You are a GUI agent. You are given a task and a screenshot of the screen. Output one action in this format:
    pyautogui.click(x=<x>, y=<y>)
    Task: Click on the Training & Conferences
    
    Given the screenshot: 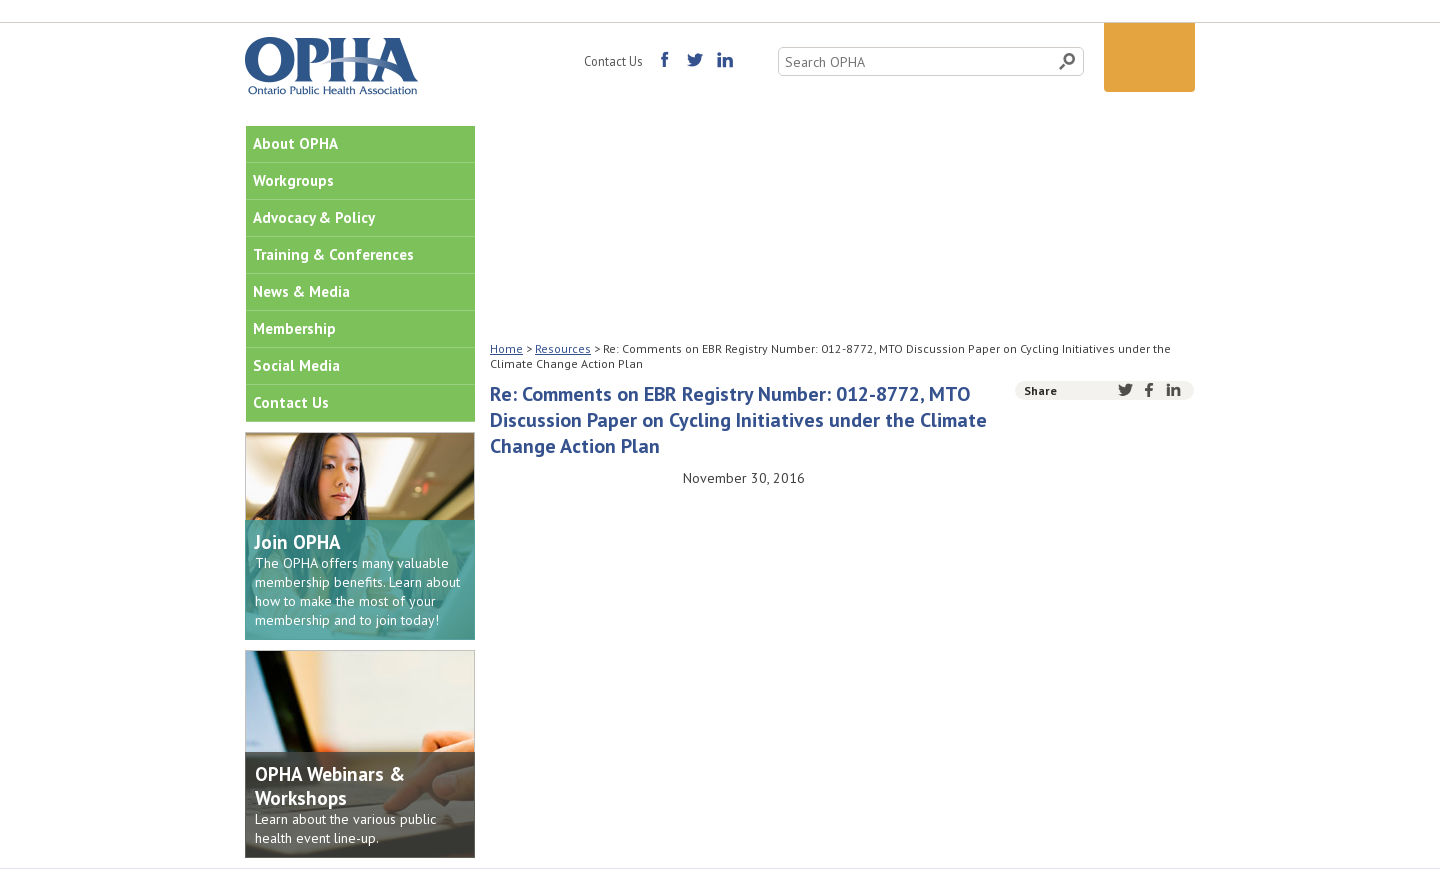 What is the action you would take?
    pyautogui.click(x=333, y=254)
    